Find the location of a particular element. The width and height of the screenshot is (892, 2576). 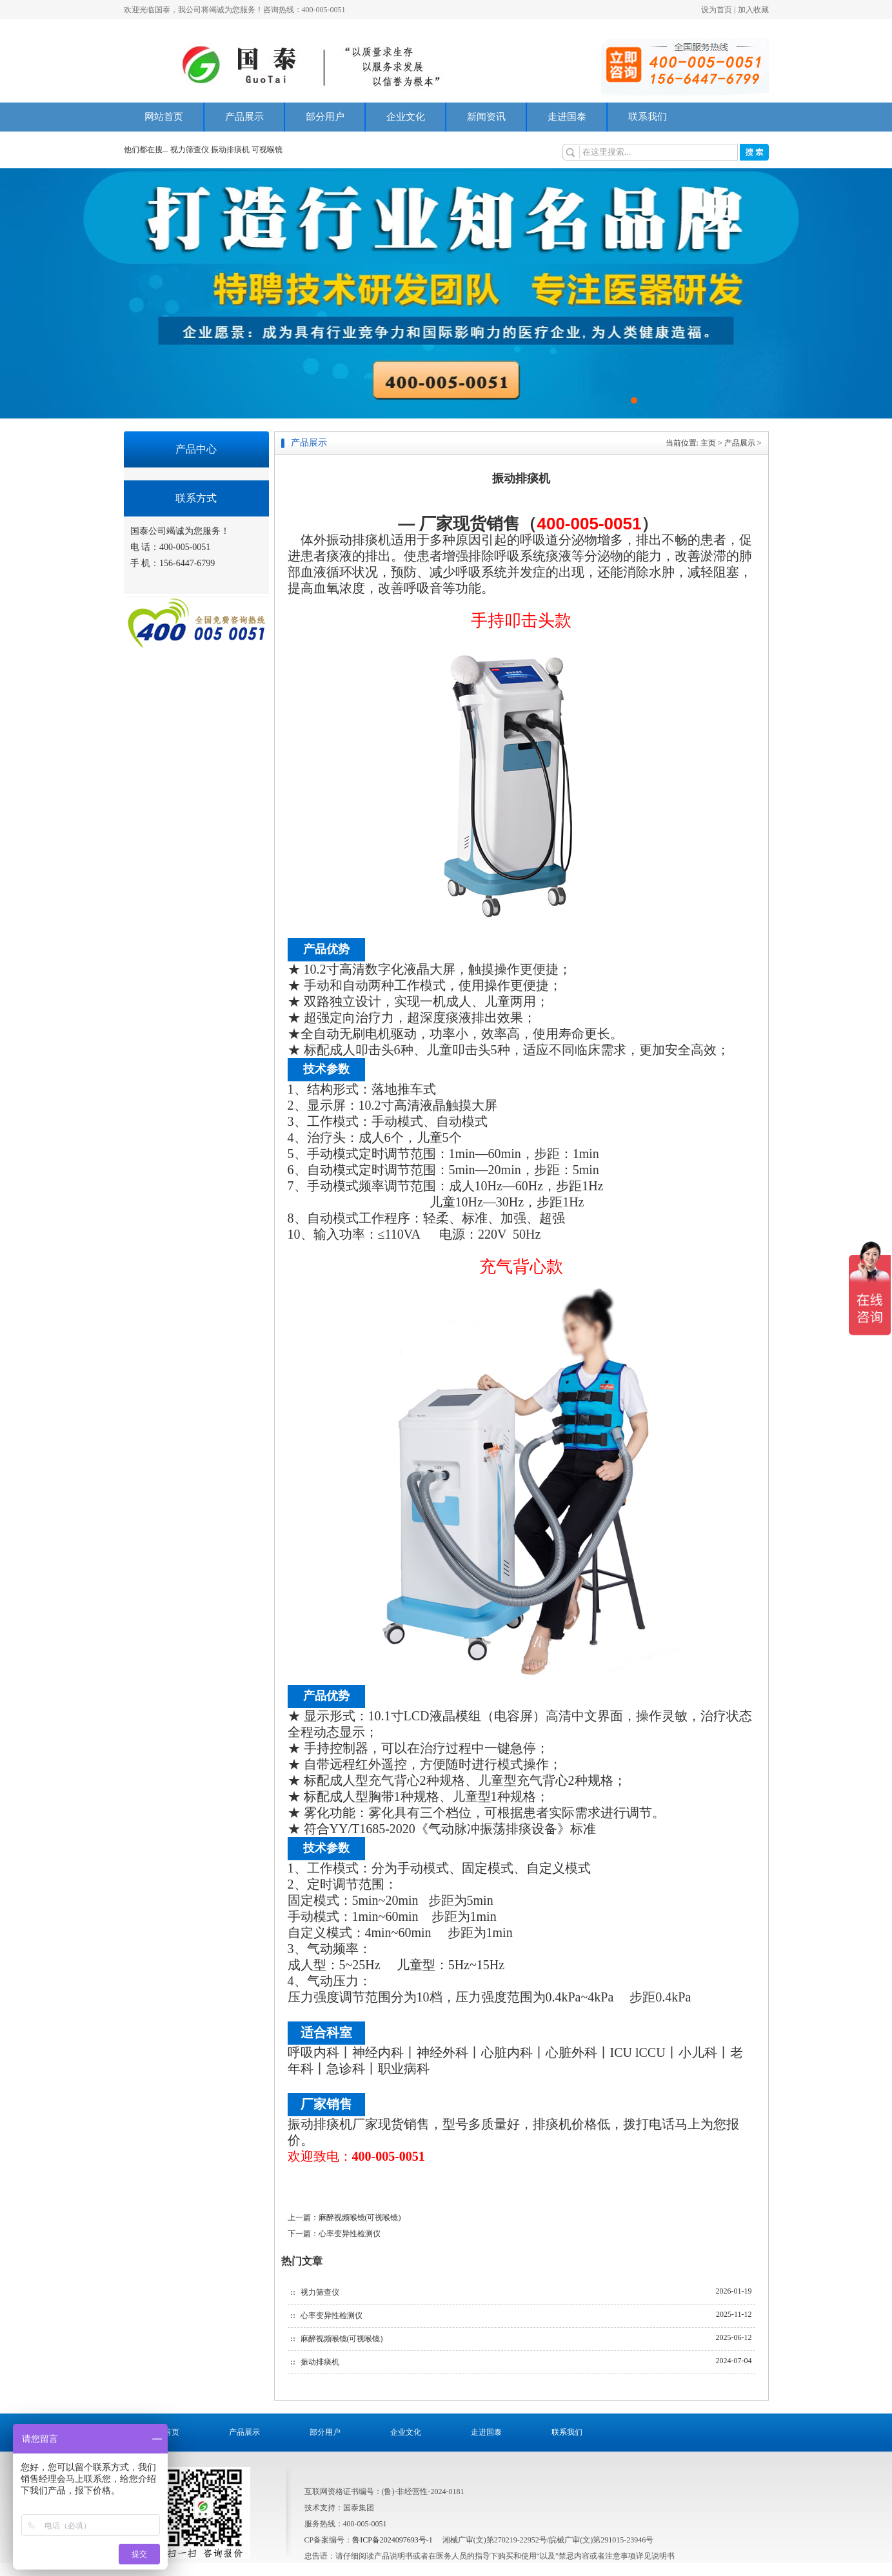

鲁ICP备2024097693号-1 is located at coordinates (392, 2539).